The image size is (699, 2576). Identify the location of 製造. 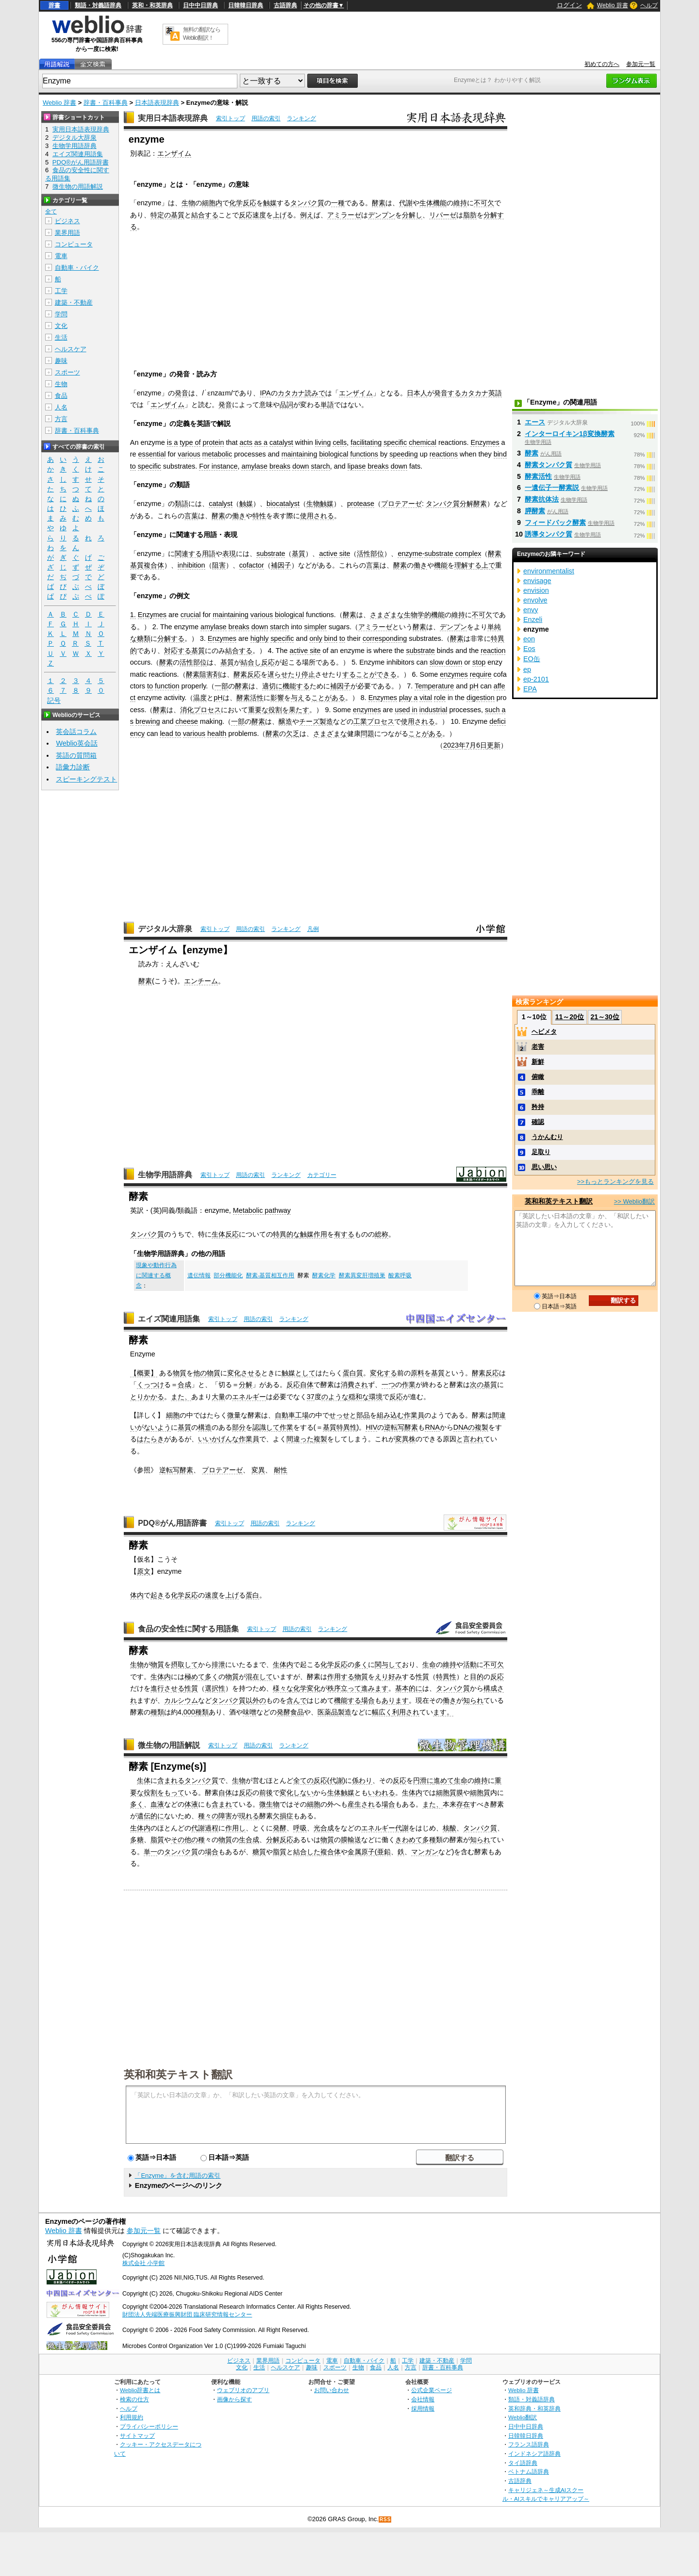
(326, 721).